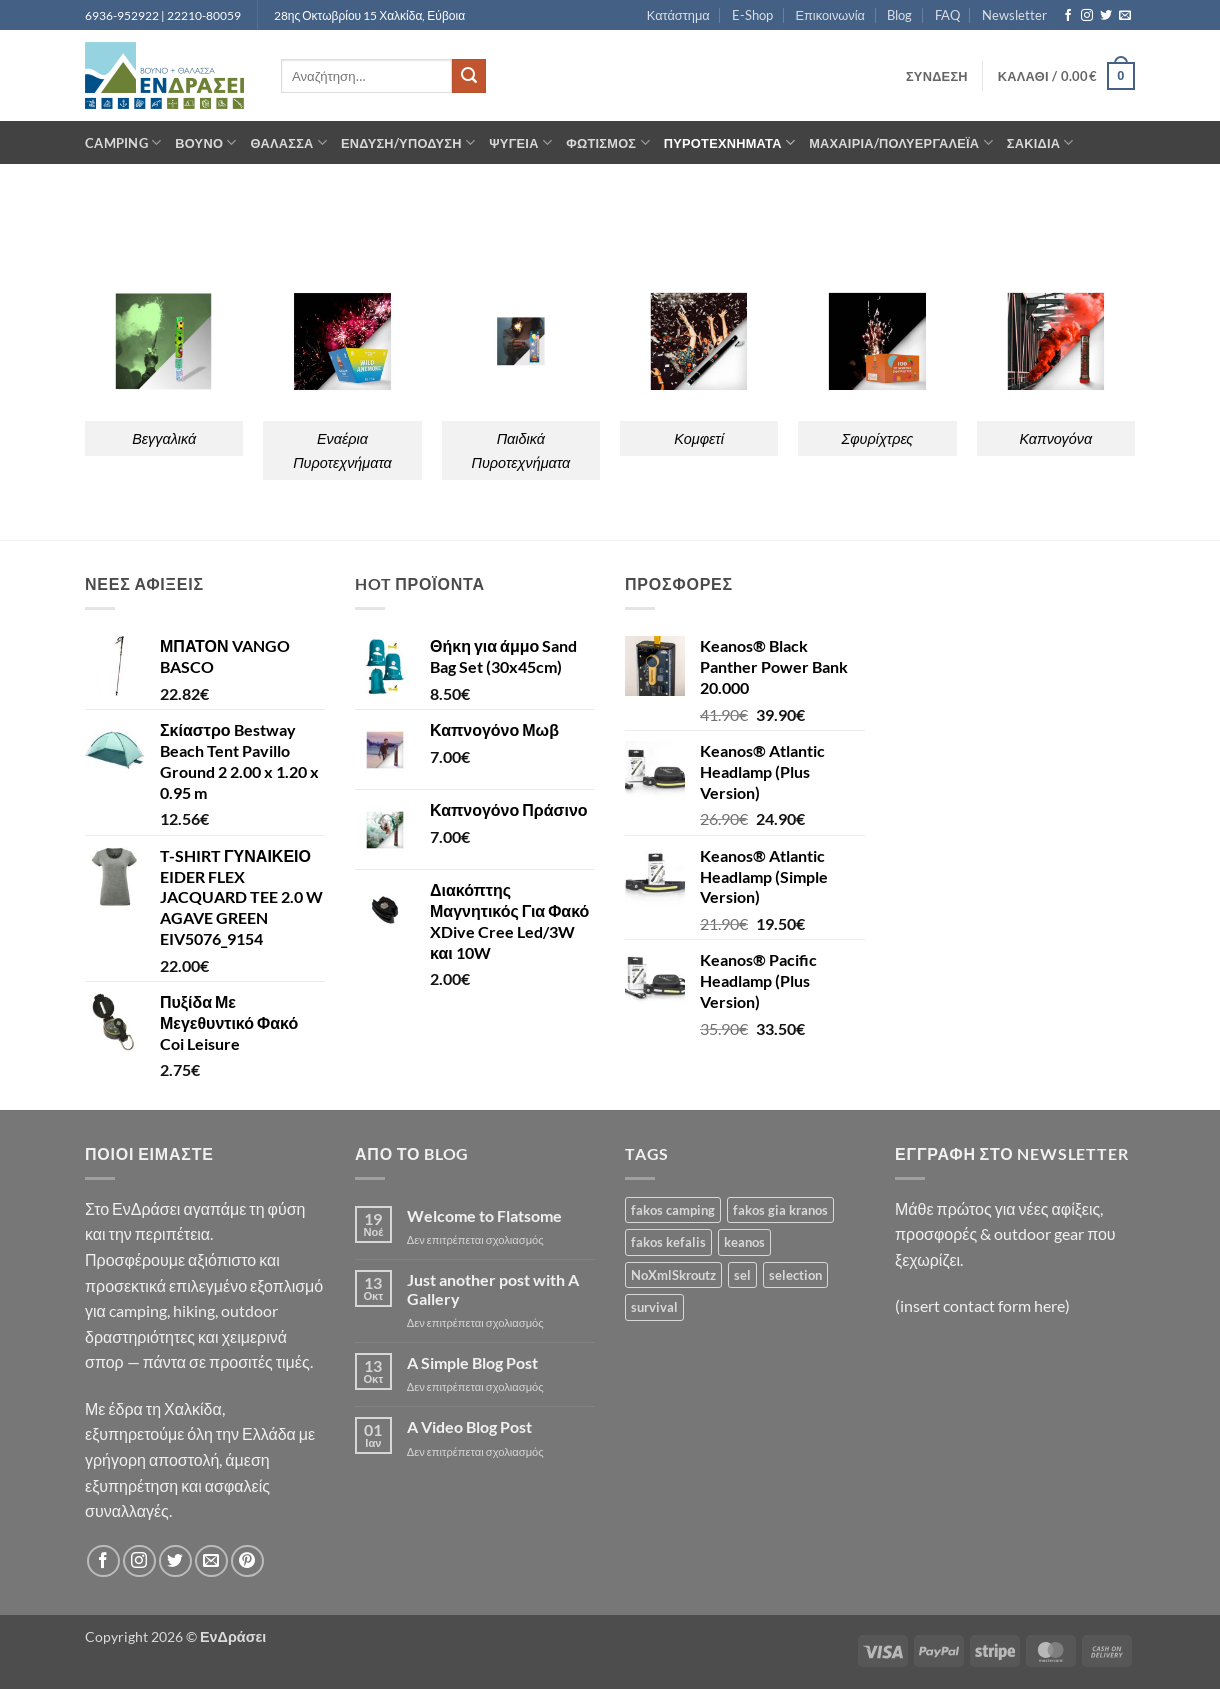  Describe the element at coordinates (520, 142) in the screenshot. I see `Ψυγεία` at that location.